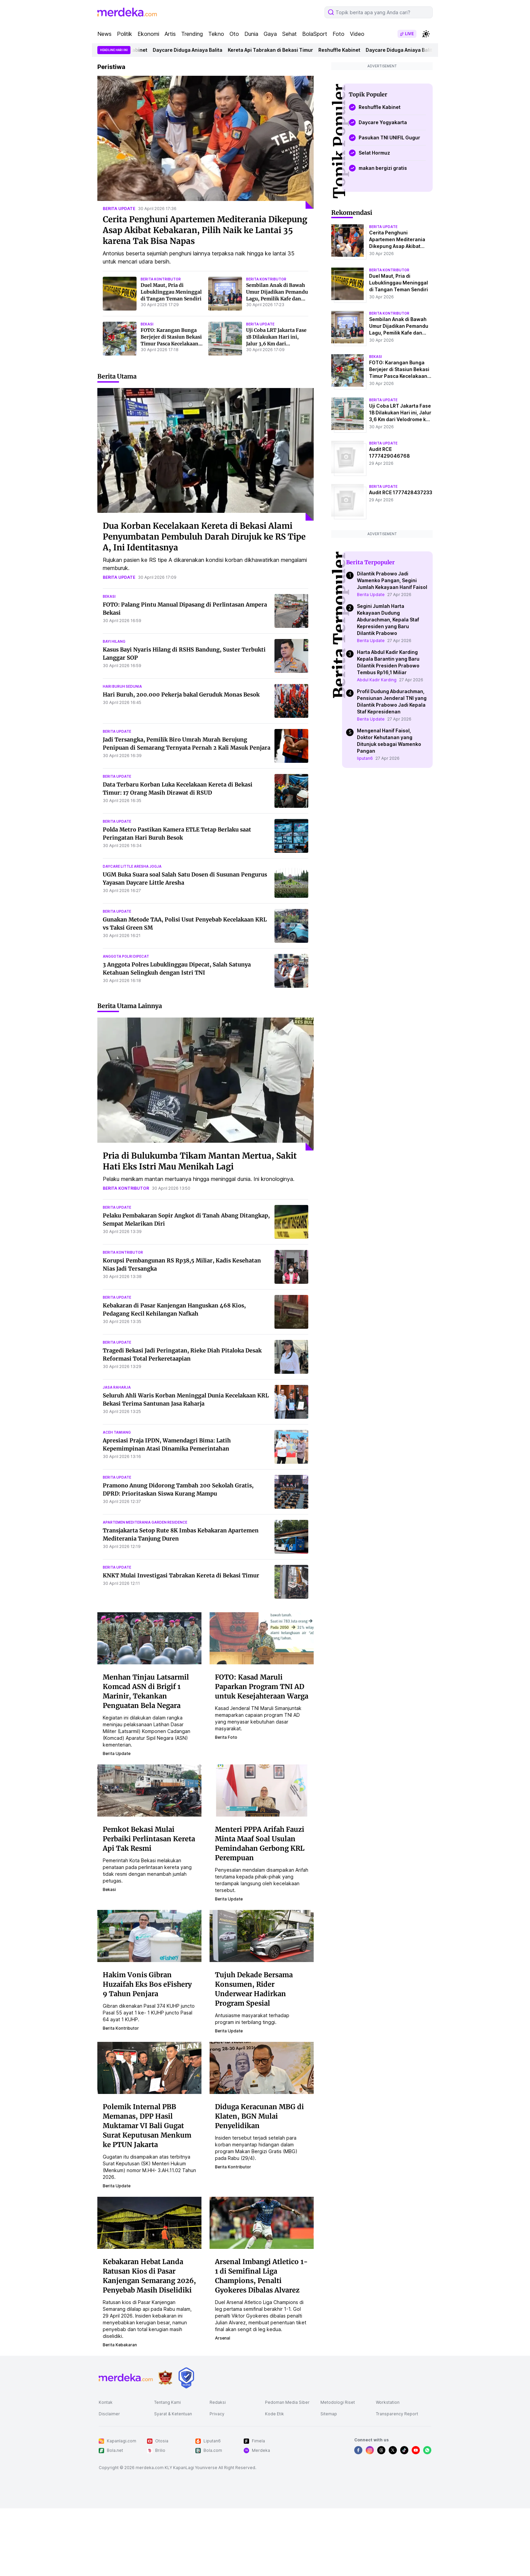 This screenshot has width=530, height=2576. I want to click on Sehat, so click(289, 101).